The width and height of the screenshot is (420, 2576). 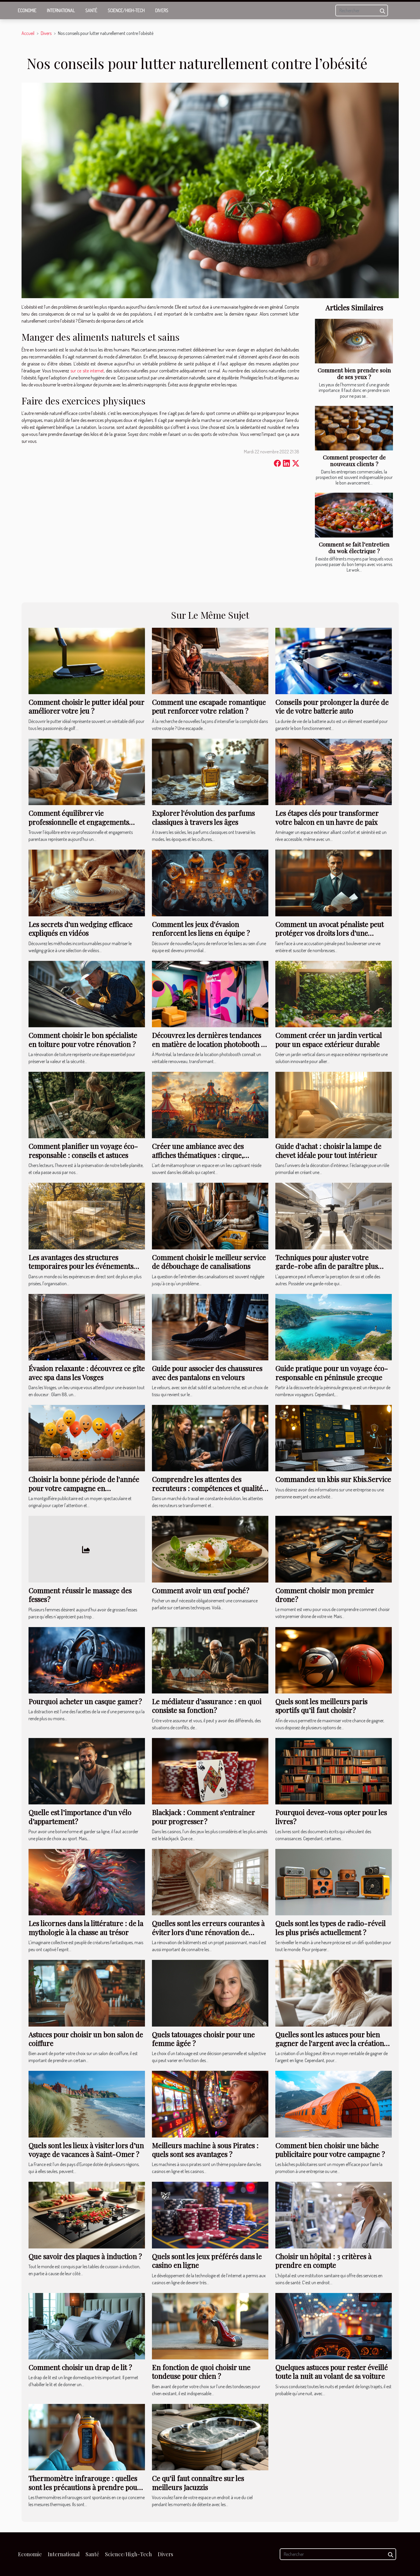 I want to click on Comment choisir le putter idéal pour améliorer votre jeu ?, so click(x=86, y=706).